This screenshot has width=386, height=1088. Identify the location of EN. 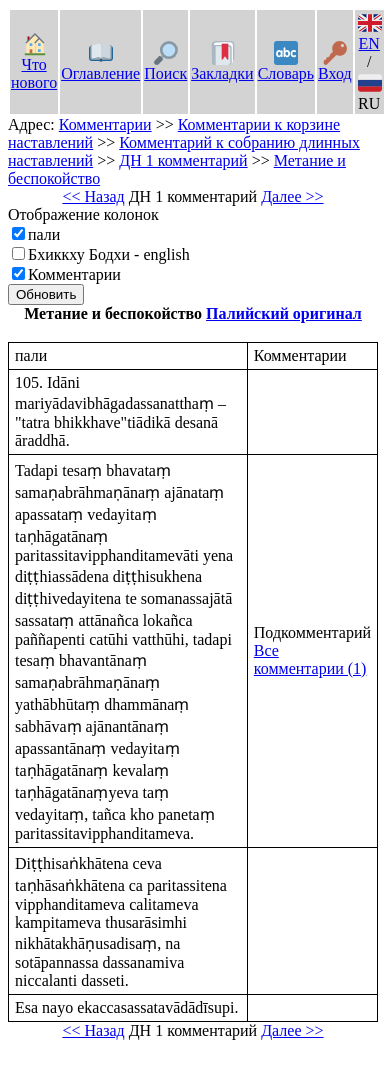
(370, 34).